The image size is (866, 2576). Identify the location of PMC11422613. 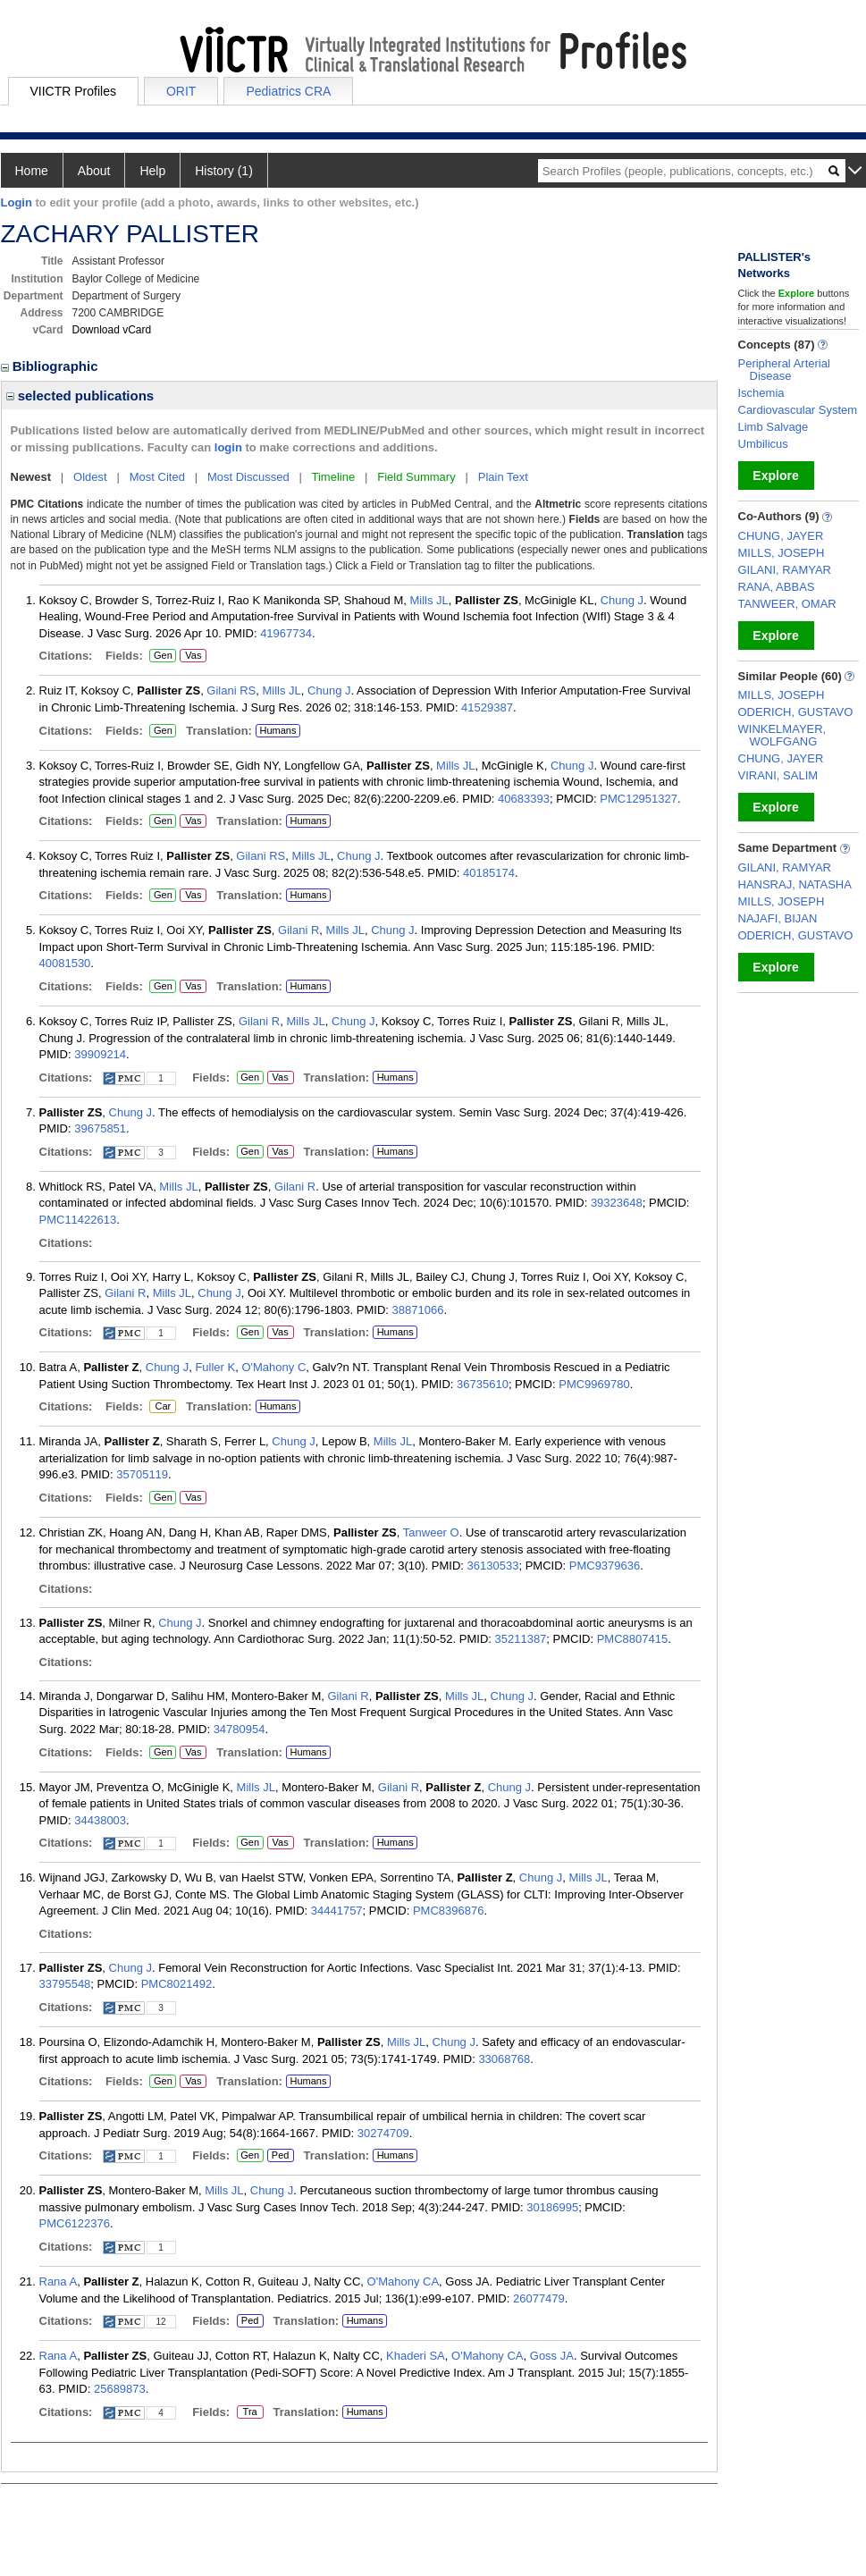
(78, 1219).